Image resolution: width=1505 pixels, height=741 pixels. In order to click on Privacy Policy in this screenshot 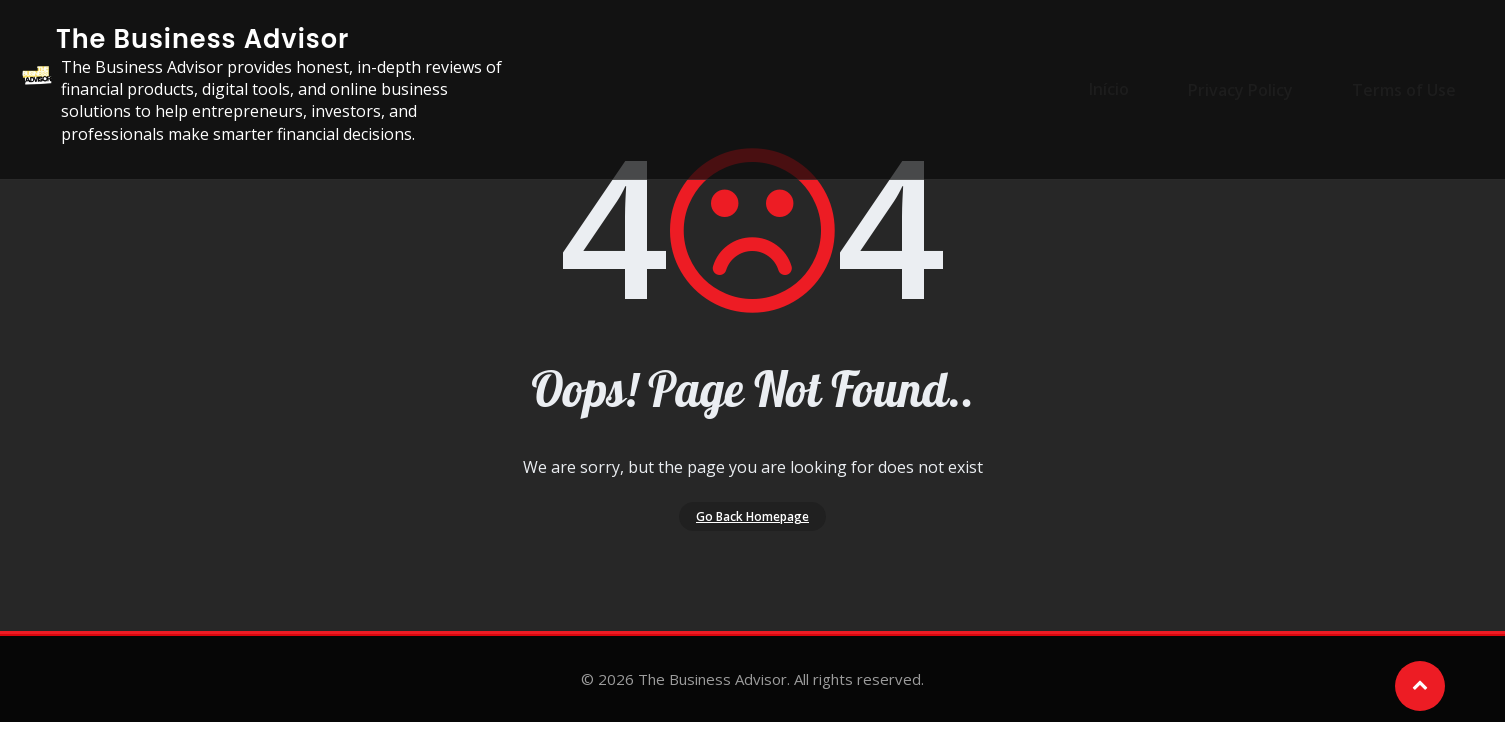, I will do `click(1252, 89)`.